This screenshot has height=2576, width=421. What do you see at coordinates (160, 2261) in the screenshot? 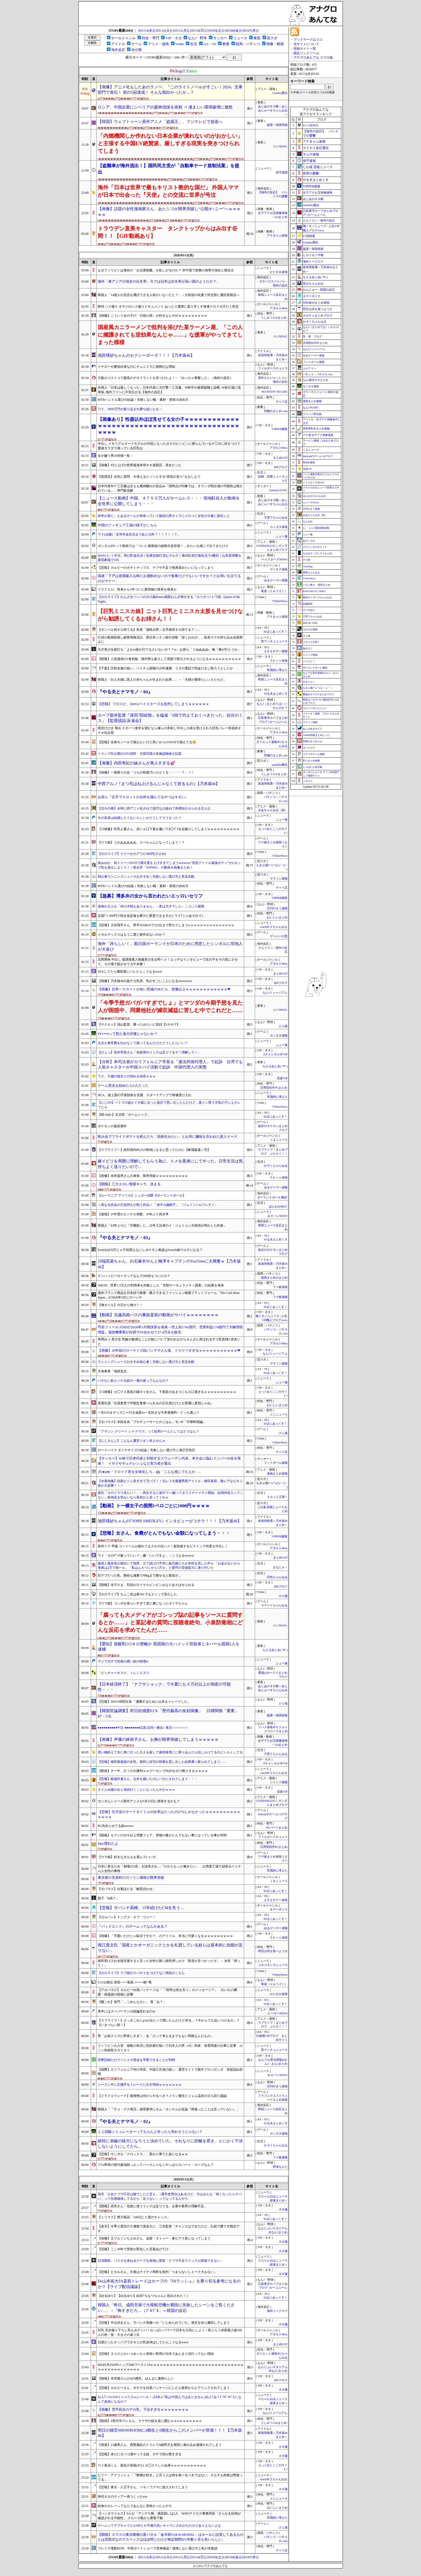
I see `日清製粉、パスタを束ねるテープを無地に変更「ナフサ不足でインクが調達できない」` at bounding box center [160, 2261].